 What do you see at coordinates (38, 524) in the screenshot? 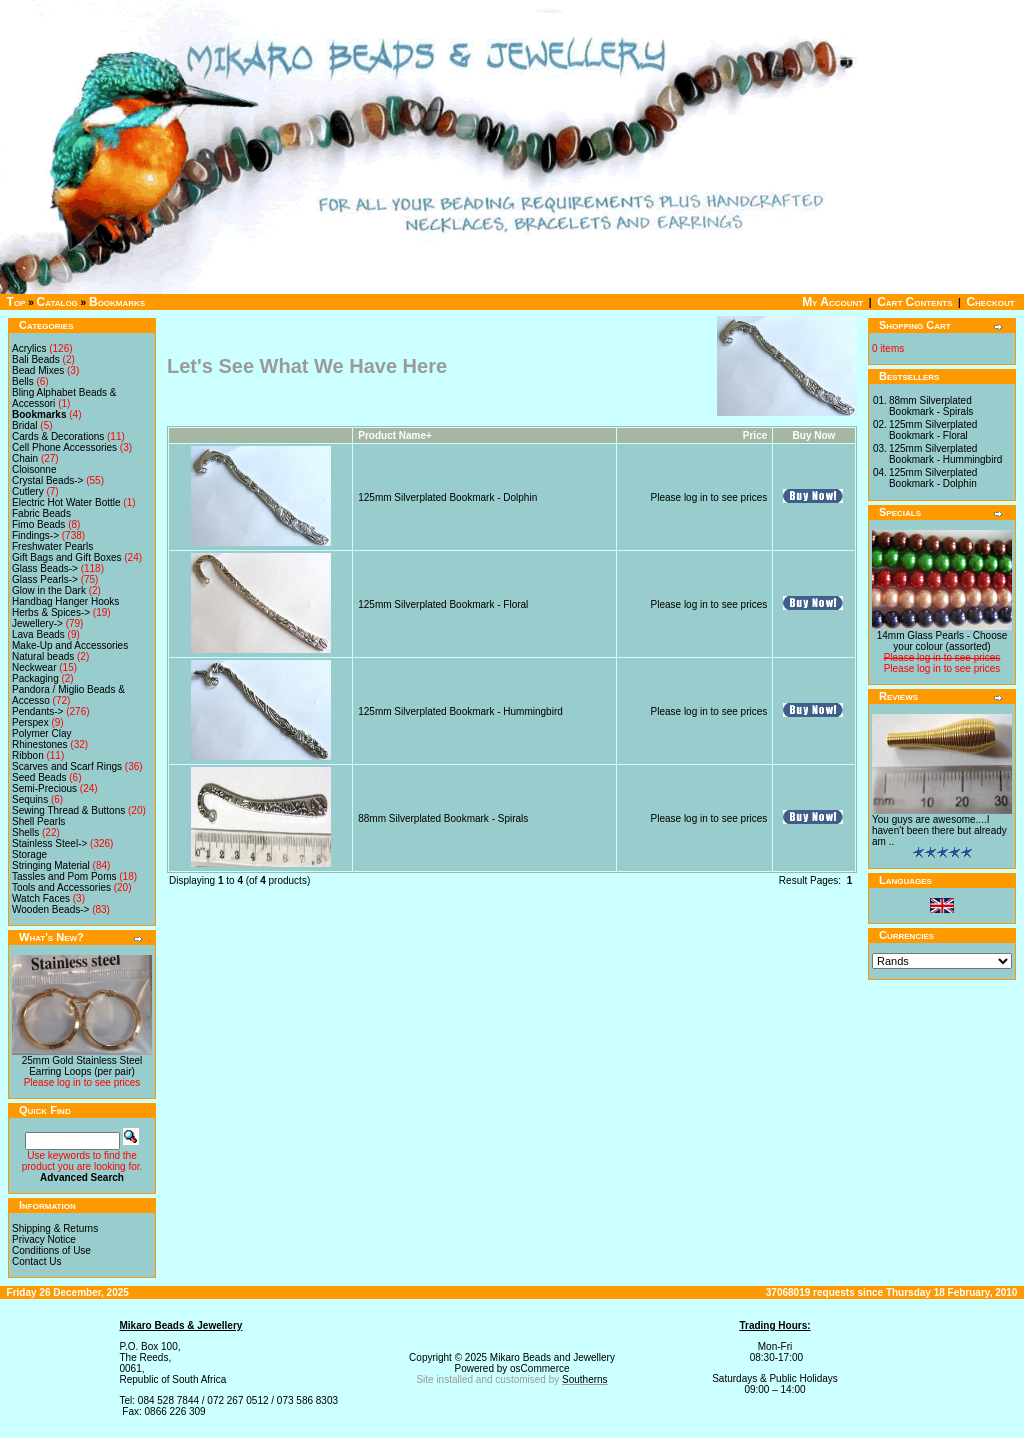
I see `Fimo Beads` at bounding box center [38, 524].